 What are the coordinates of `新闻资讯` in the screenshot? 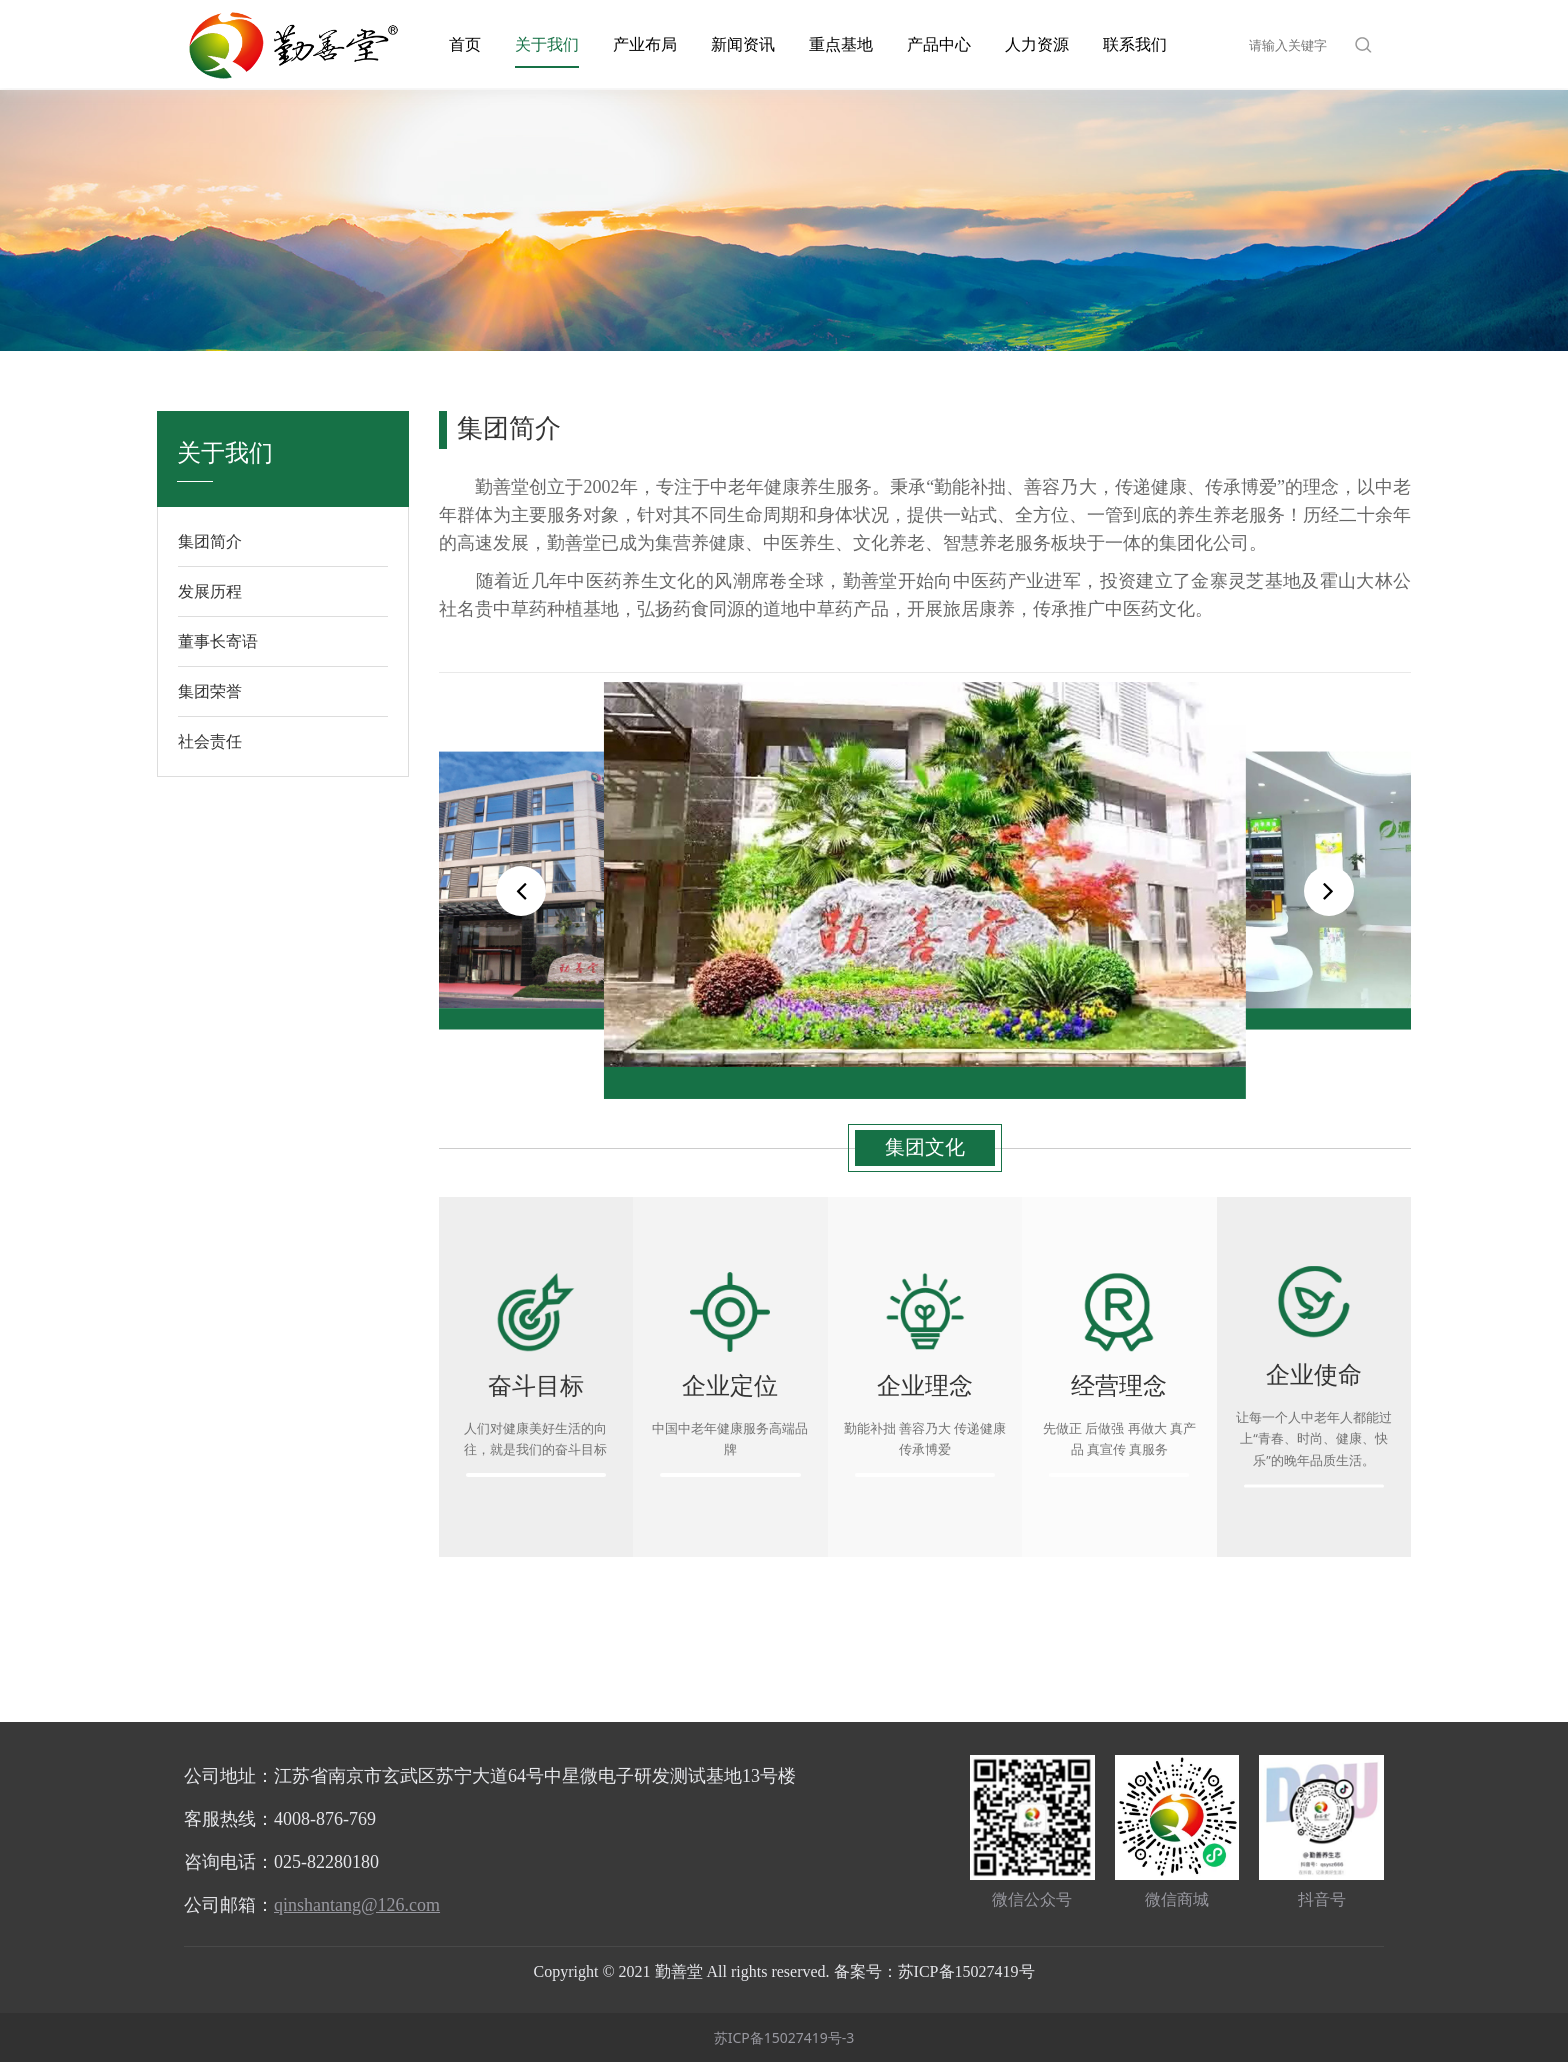 It's located at (743, 44).